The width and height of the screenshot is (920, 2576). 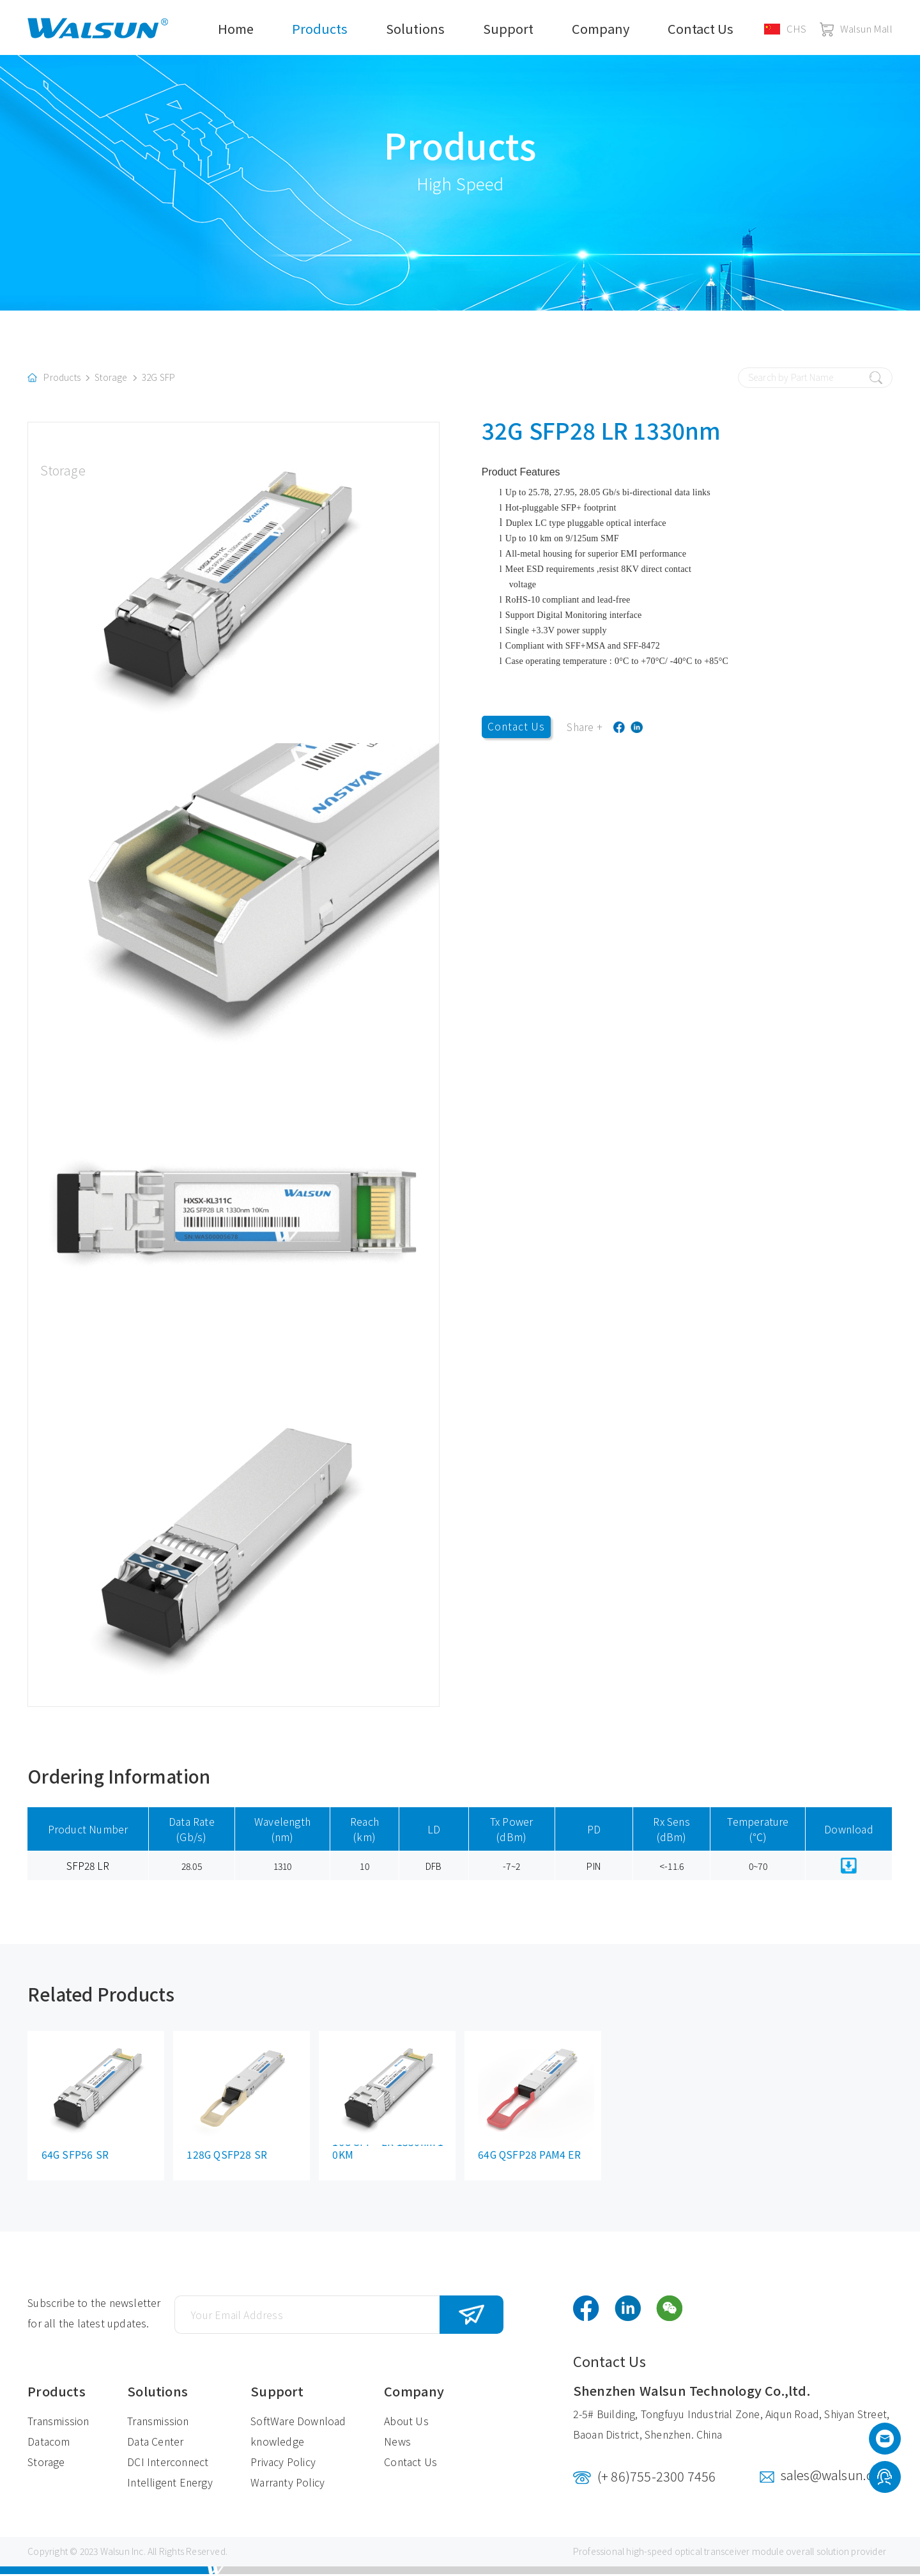 I want to click on Home, so click(x=236, y=28).